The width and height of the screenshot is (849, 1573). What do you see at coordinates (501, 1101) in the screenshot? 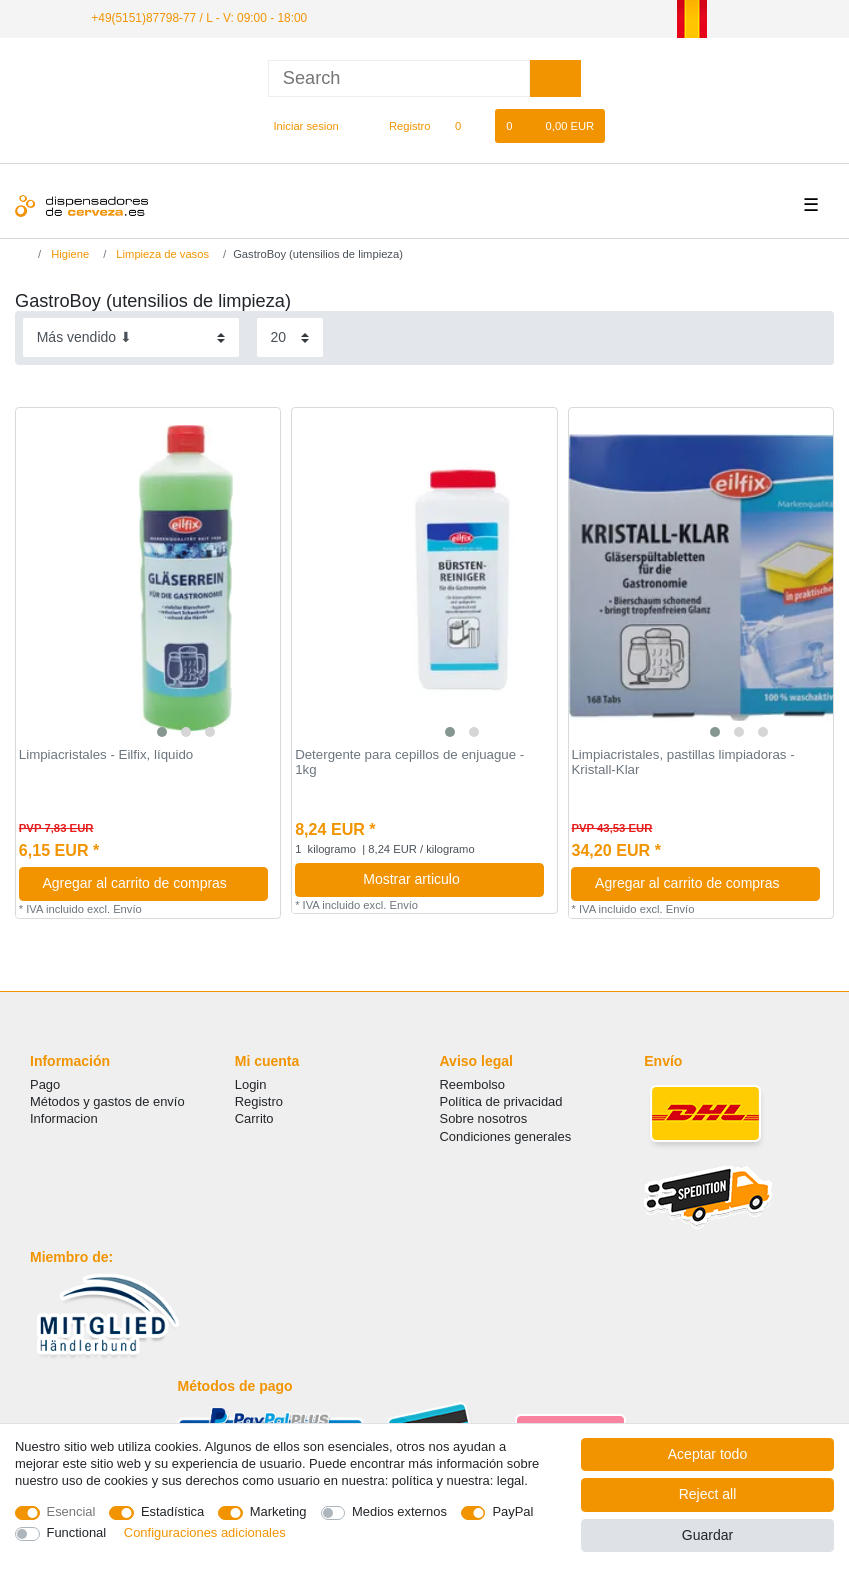
I see `Política de privacidad` at bounding box center [501, 1101].